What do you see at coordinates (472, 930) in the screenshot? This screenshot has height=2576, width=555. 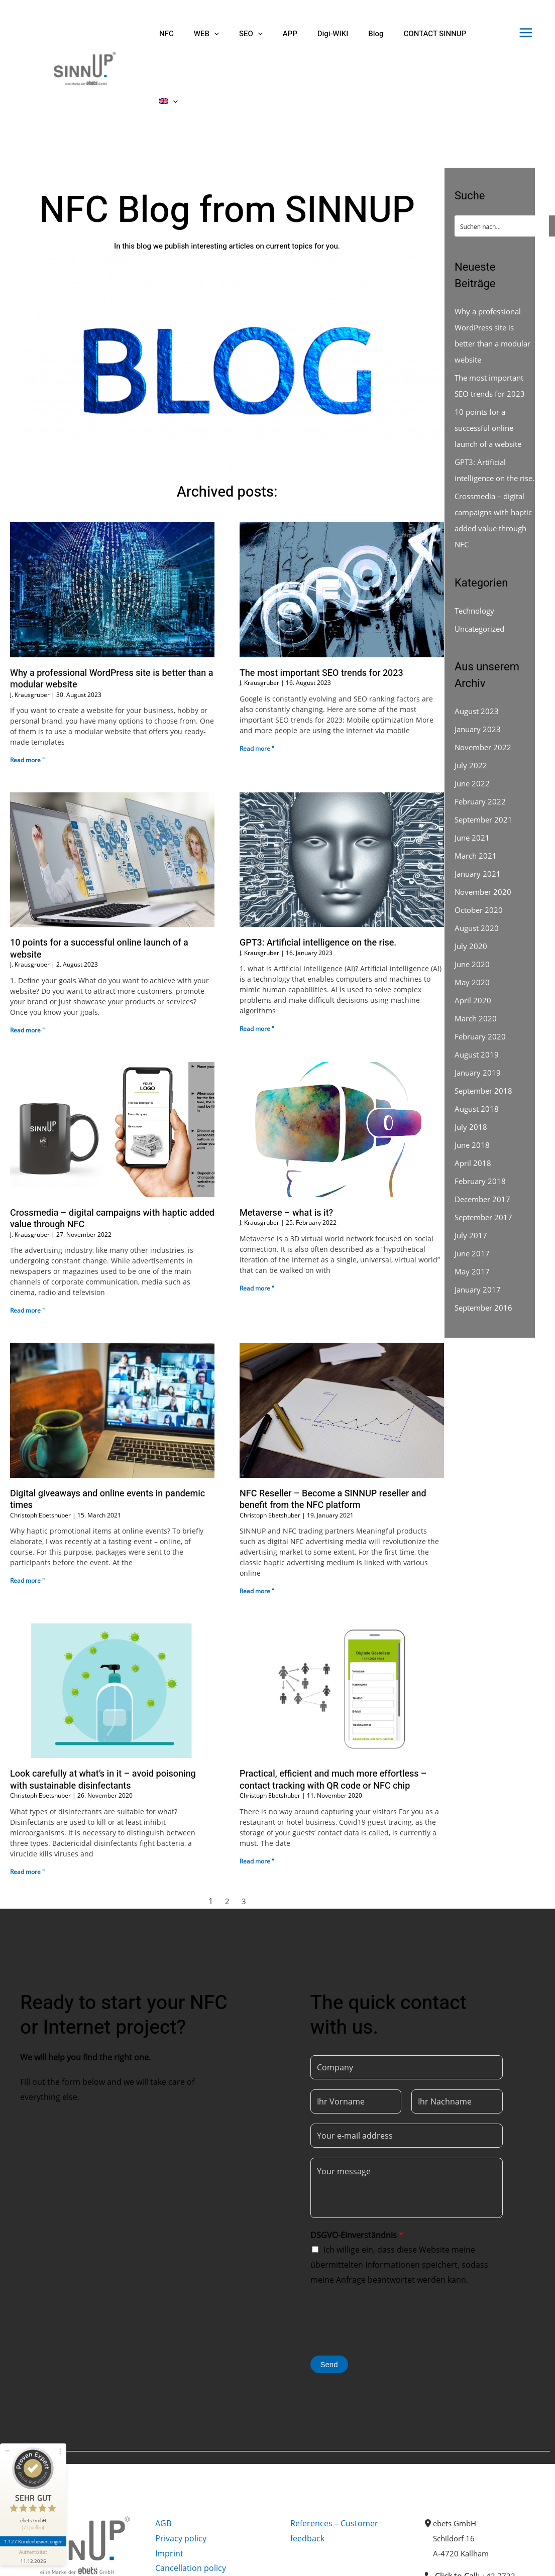 I see `May 2020` at bounding box center [472, 930].